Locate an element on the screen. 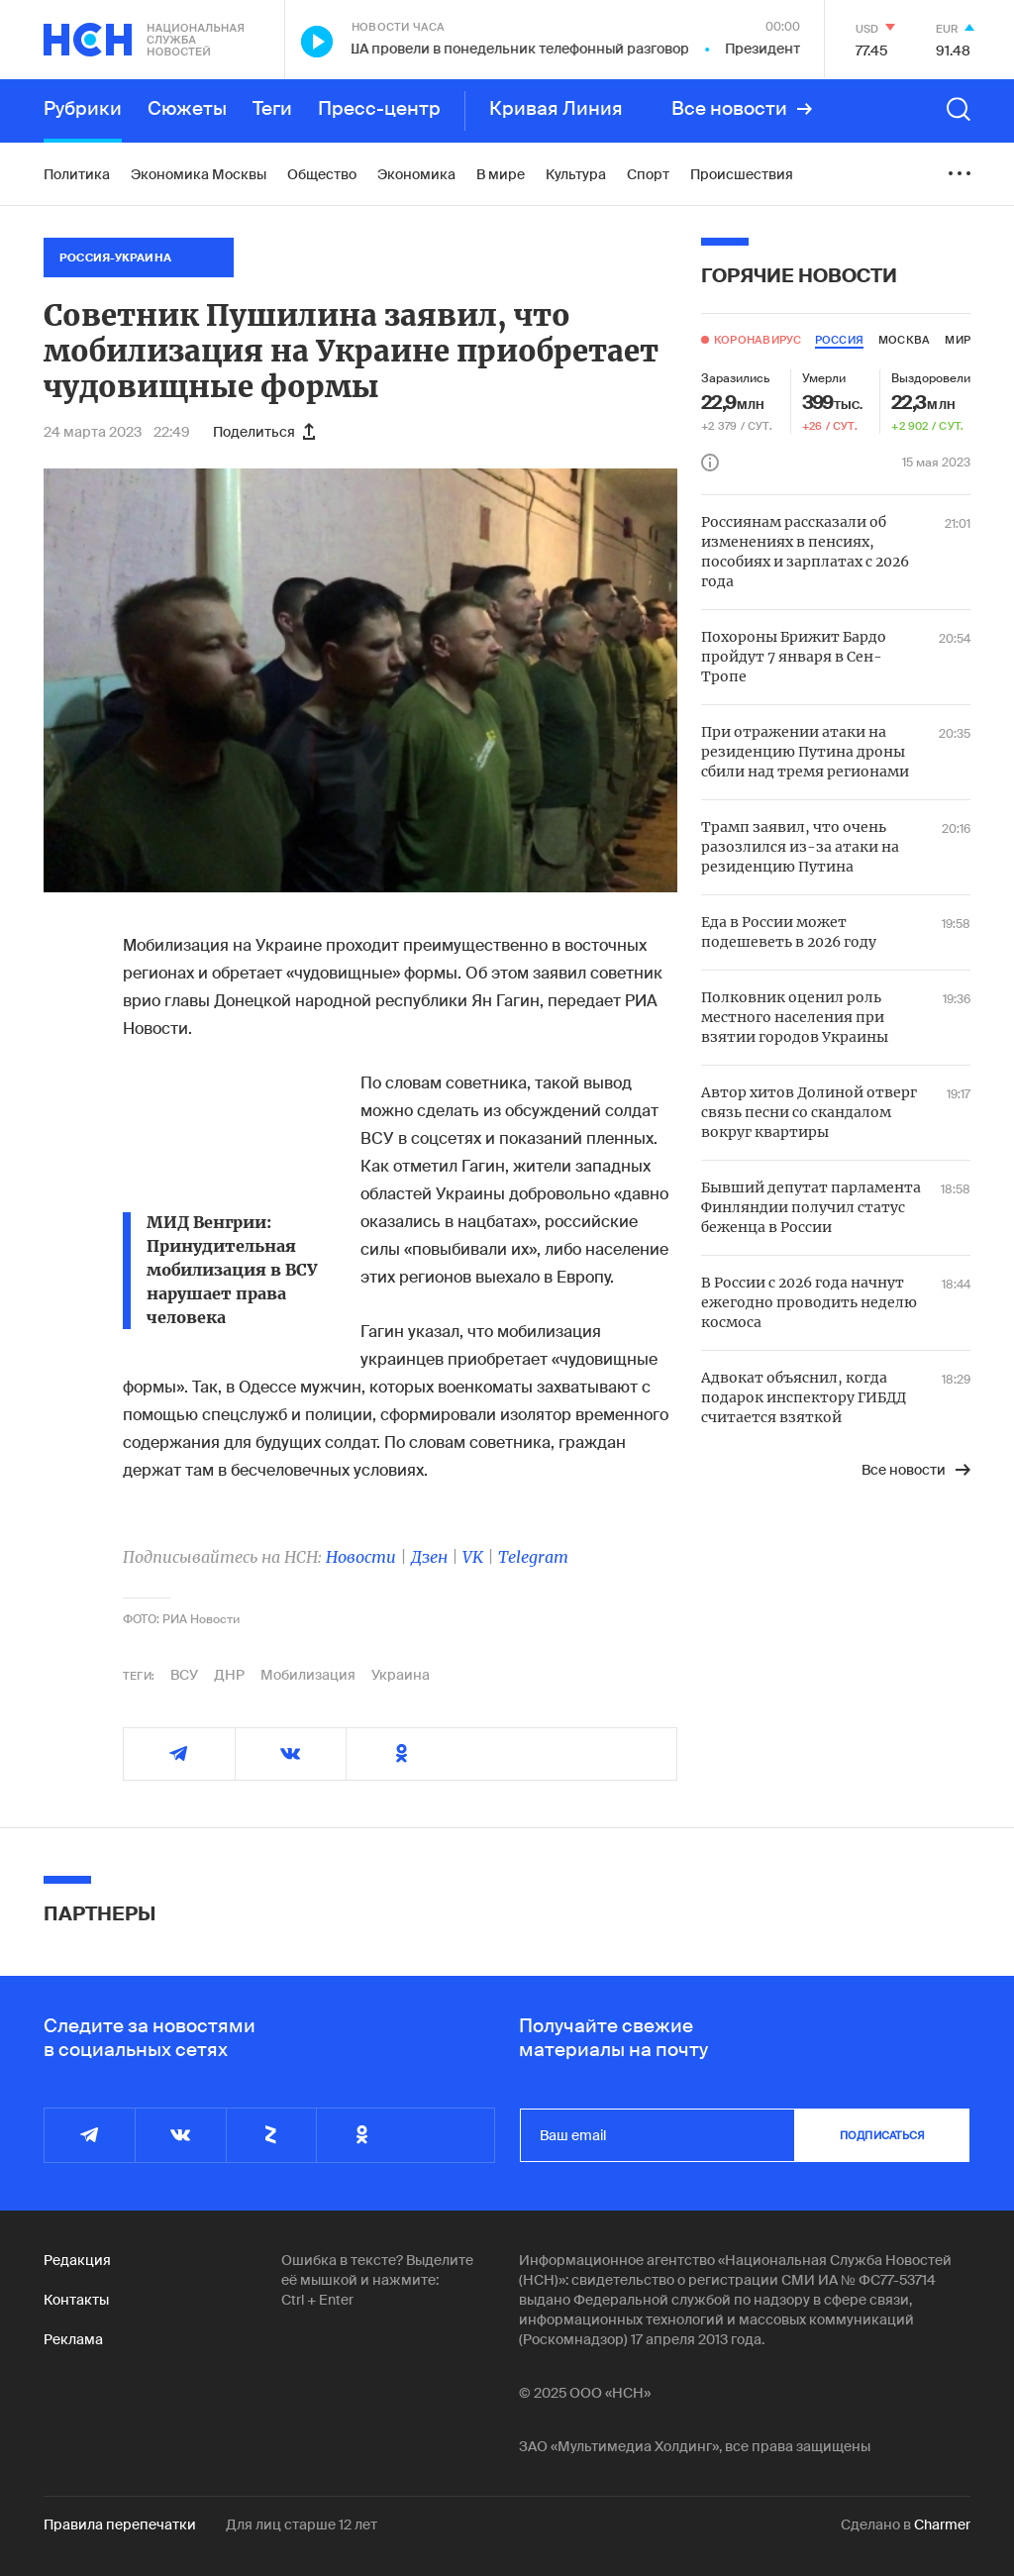 This screenshot has width=1014, height=2576. Кривая Линия is located at coordinates (556, 109).